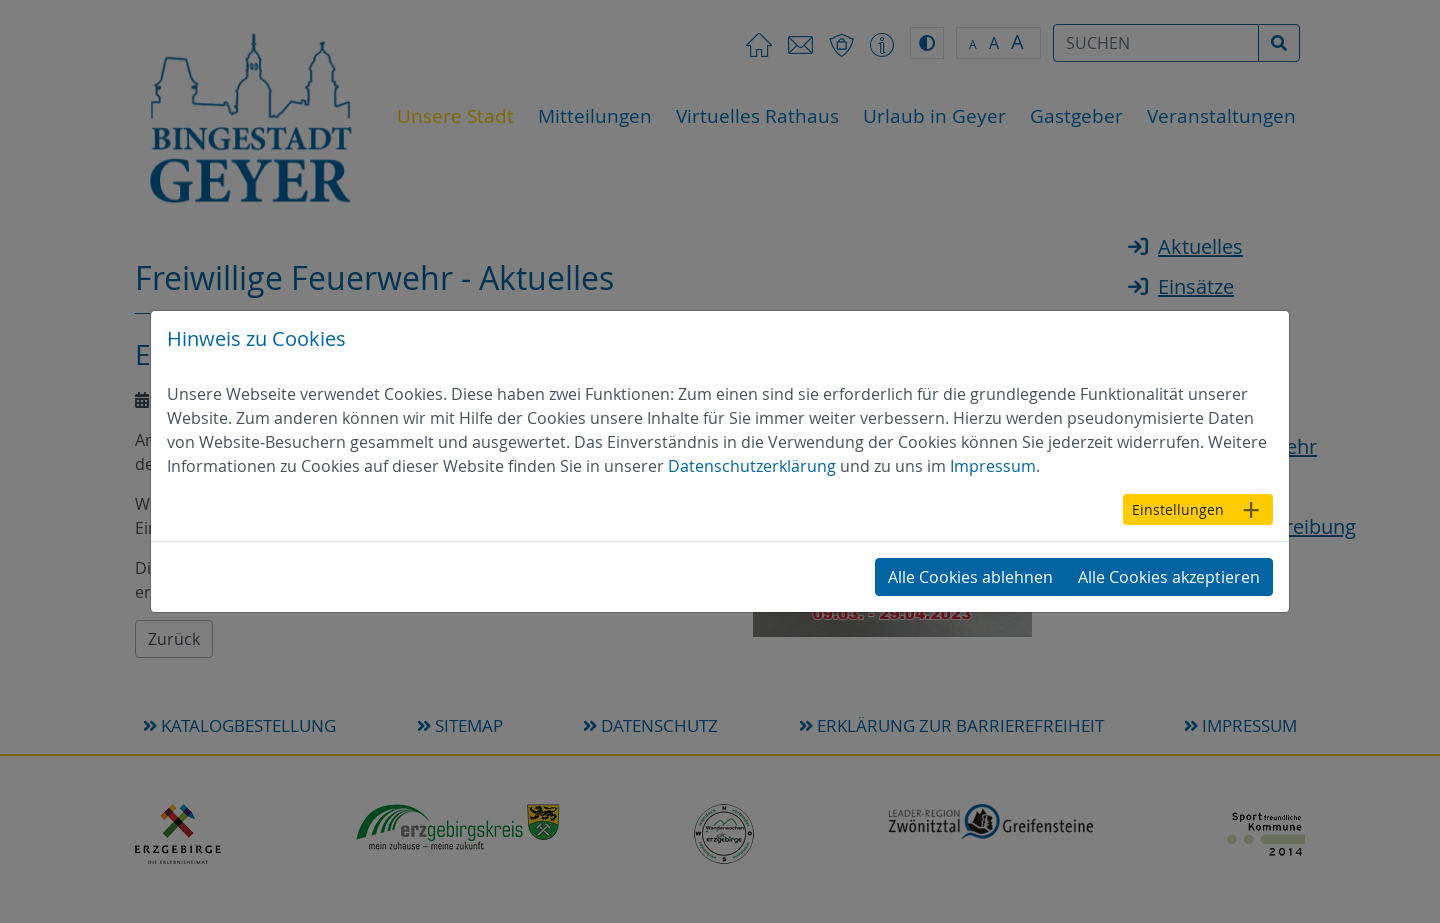 The image size is (1440, 923). I want to click on Datenschutzerklärung, so click(752, 466).